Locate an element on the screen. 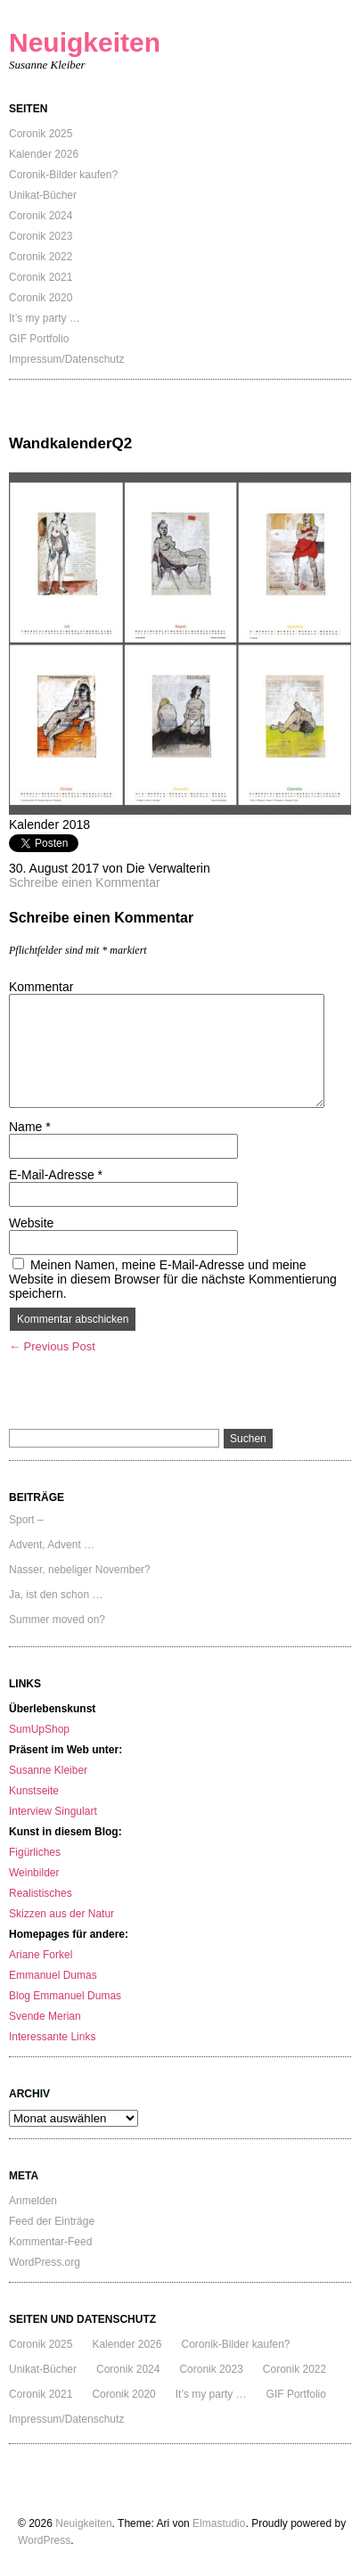  Blog Emmanuel Dumas is located at coordinates (65, 1995).